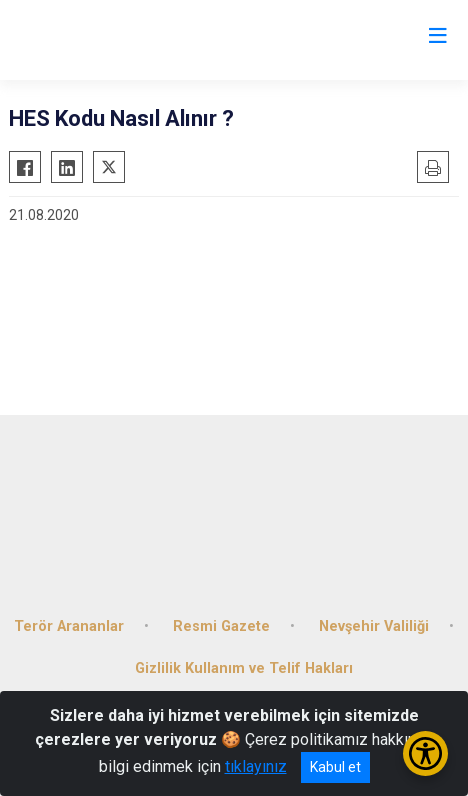 Image resolution: width=468 pixels, height=796 pixels. Describe the element at coordinates (374, 626) in the screenshot. I see `Nevşehir Valiliği` at that location.